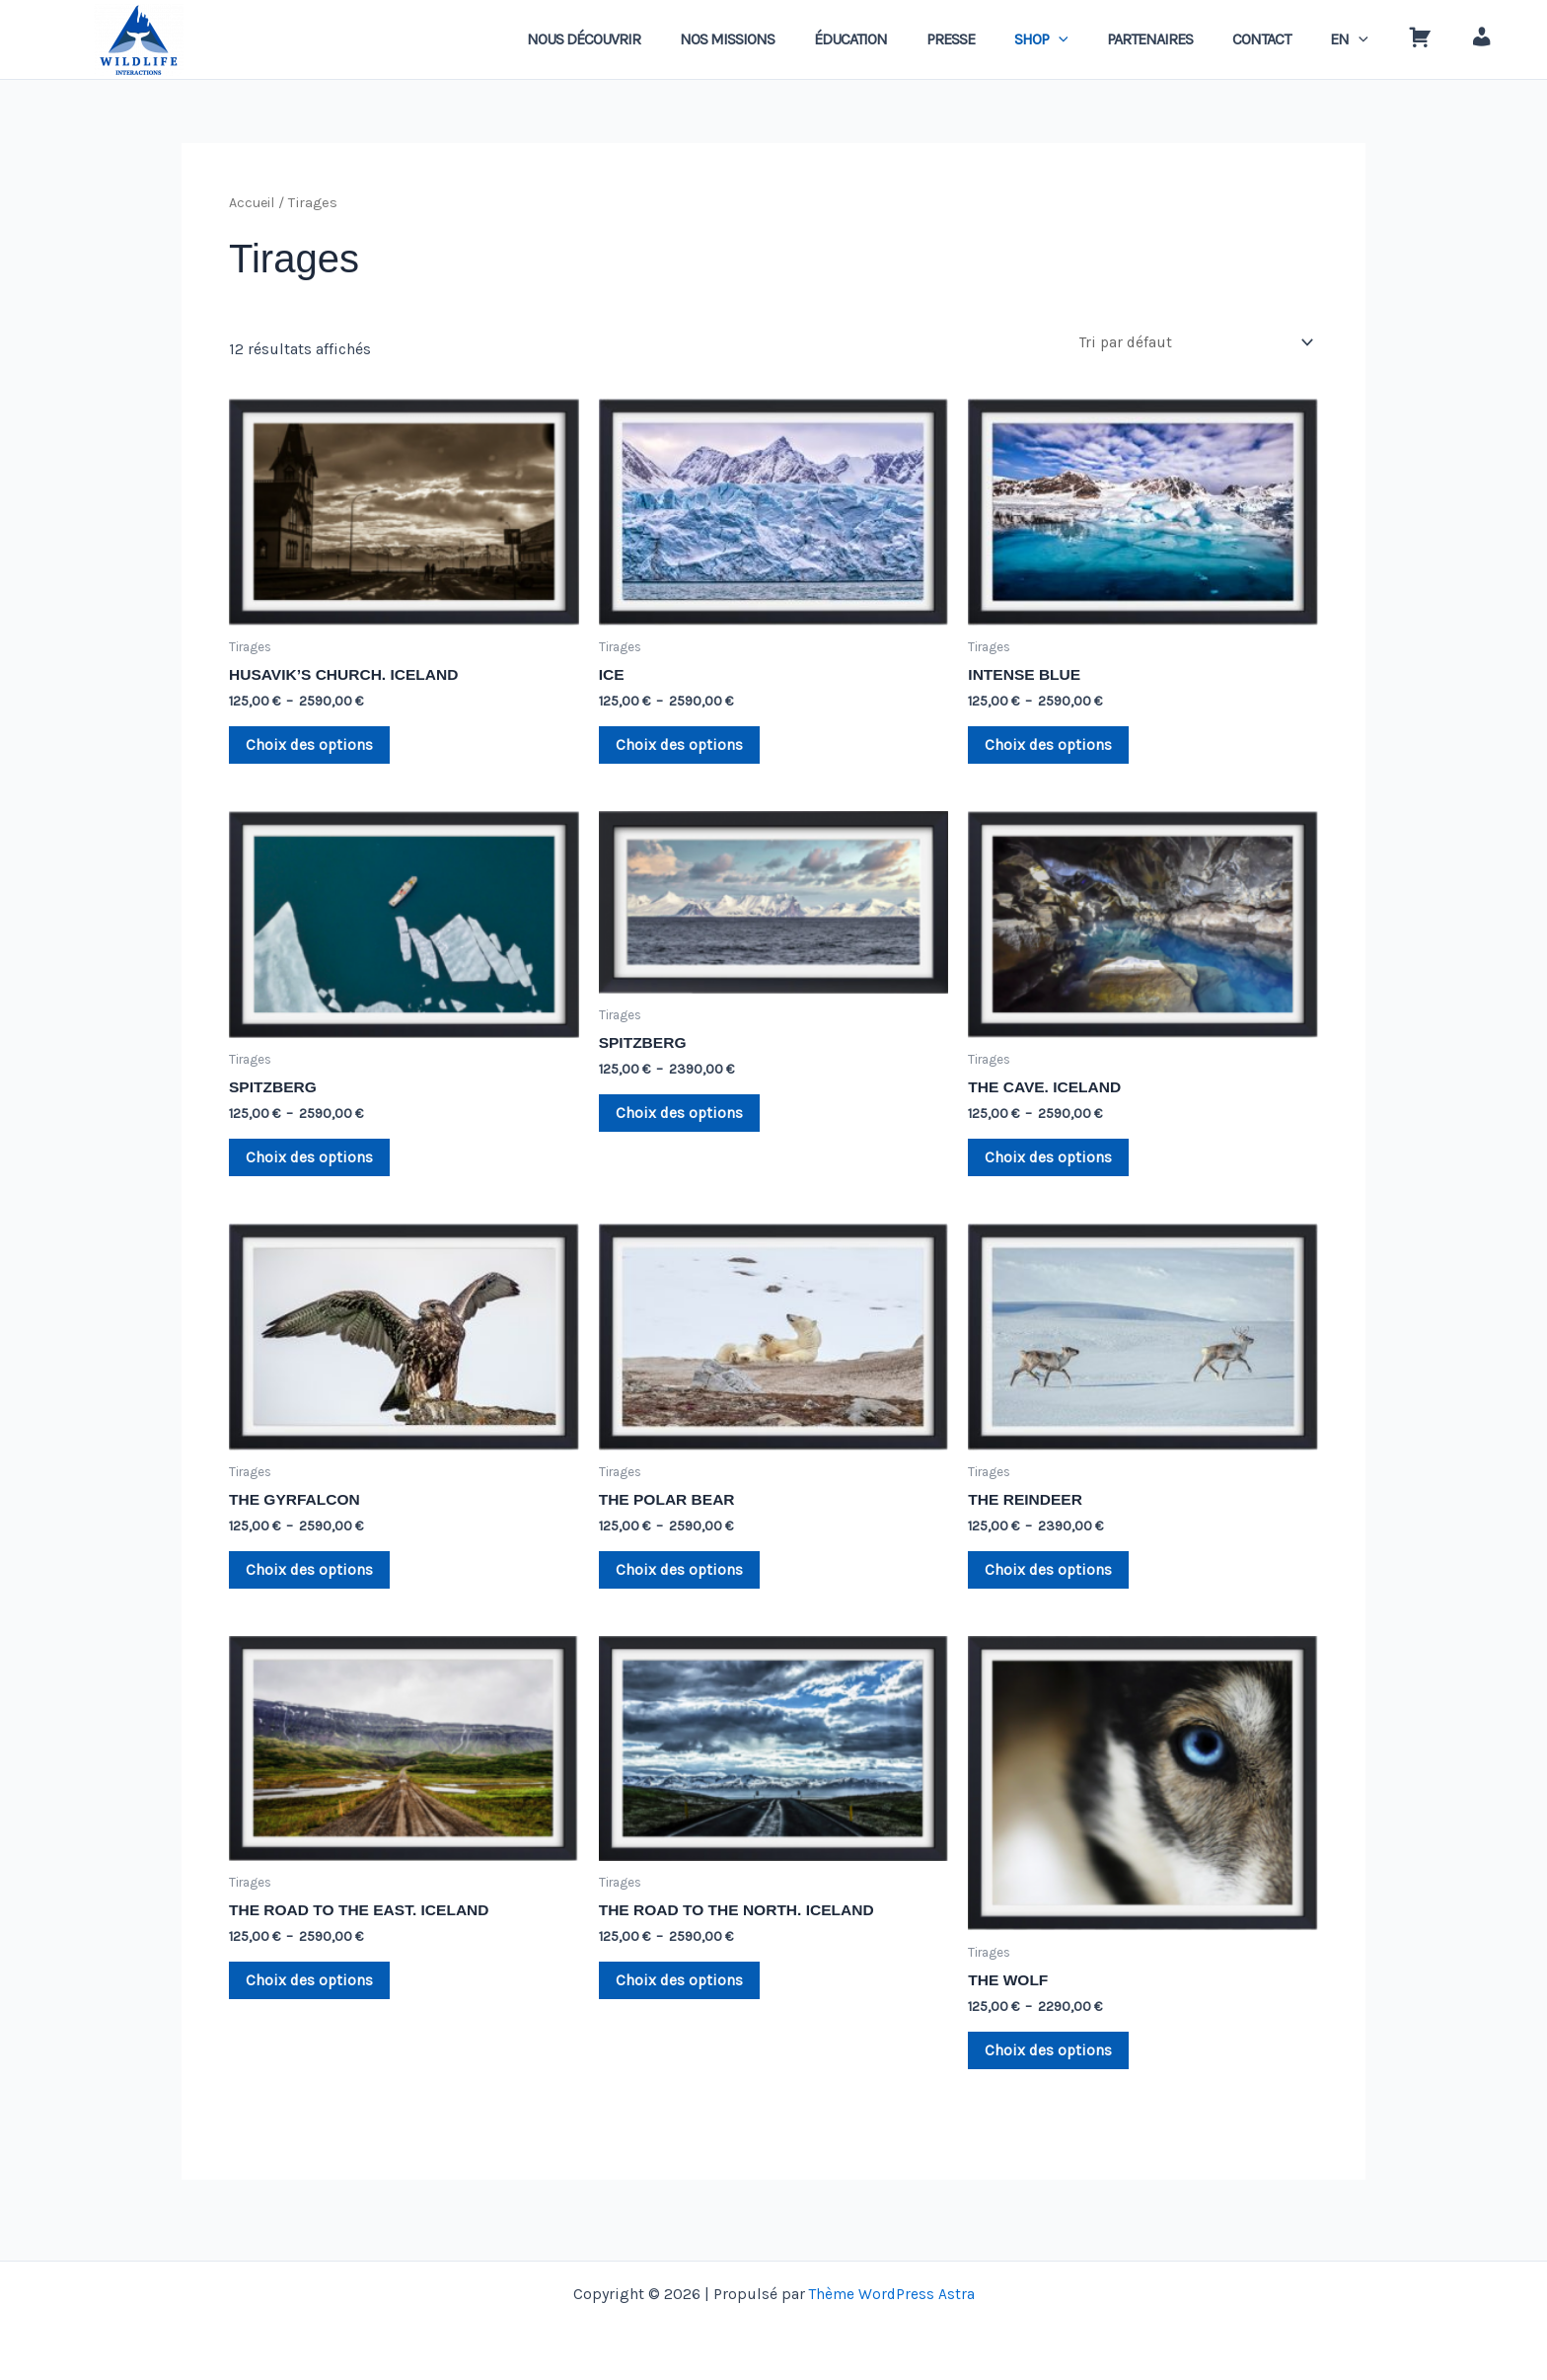  Describe the element at coordinates (313, 1995) in the screenshot. I see `Choix des options [Sélectionner les options pour “THE ROAD TO THE EAST. ICELAND”]` at that location.